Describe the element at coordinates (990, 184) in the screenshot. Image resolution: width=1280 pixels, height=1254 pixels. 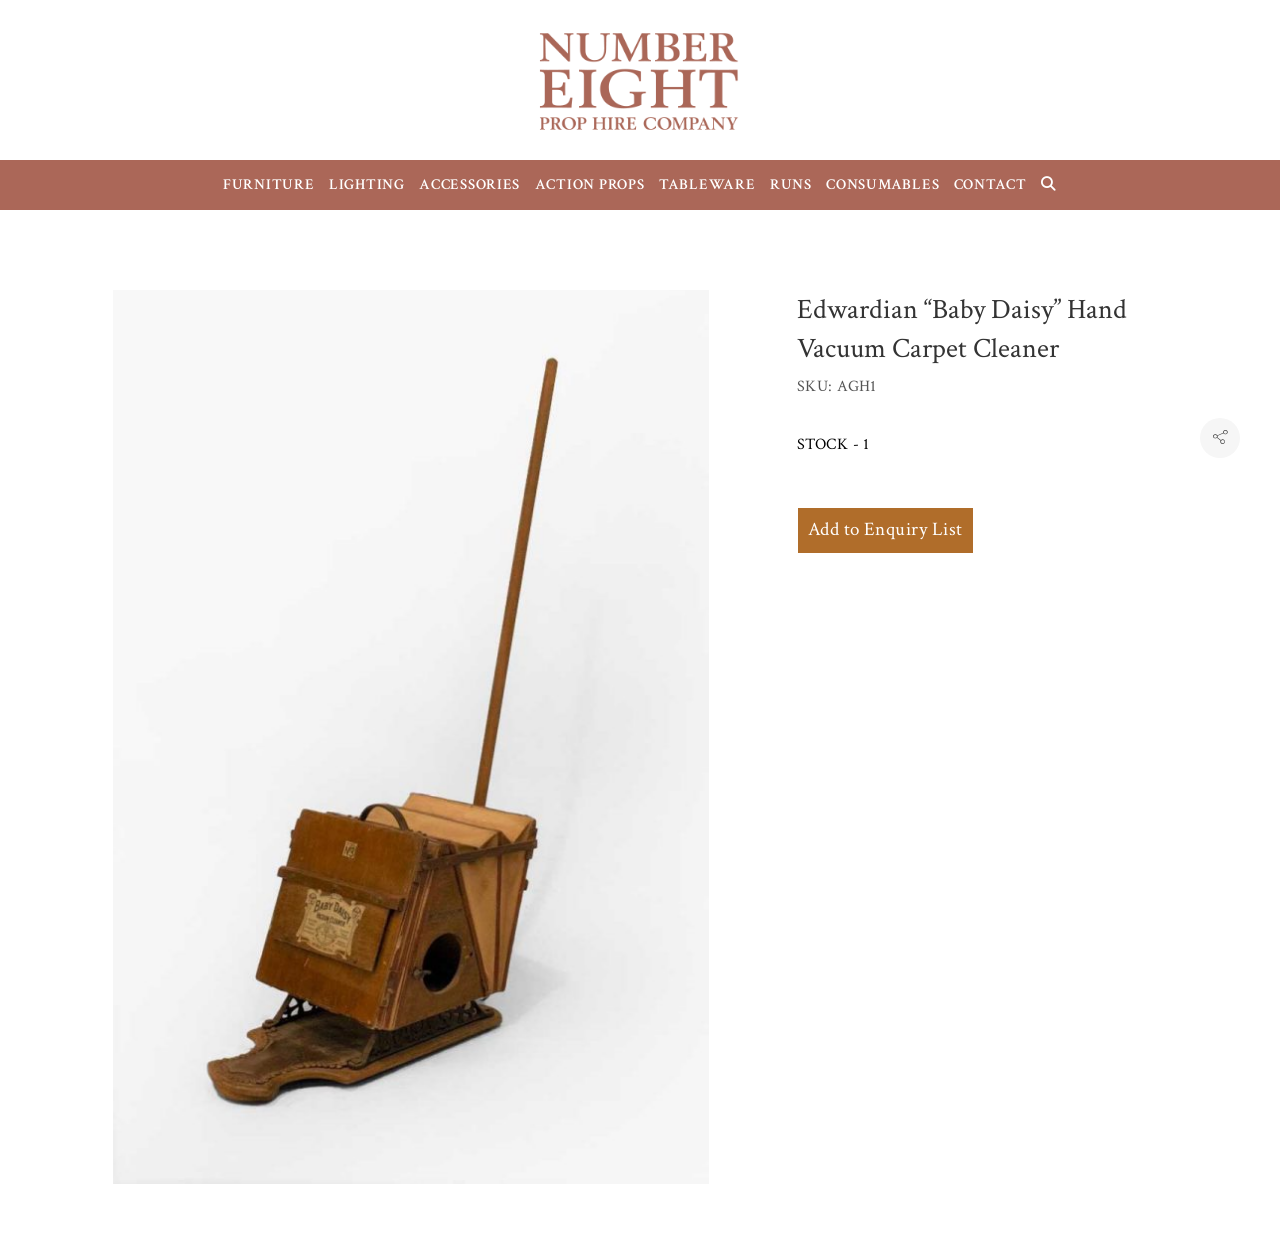
I see `CONTACT` at that location.